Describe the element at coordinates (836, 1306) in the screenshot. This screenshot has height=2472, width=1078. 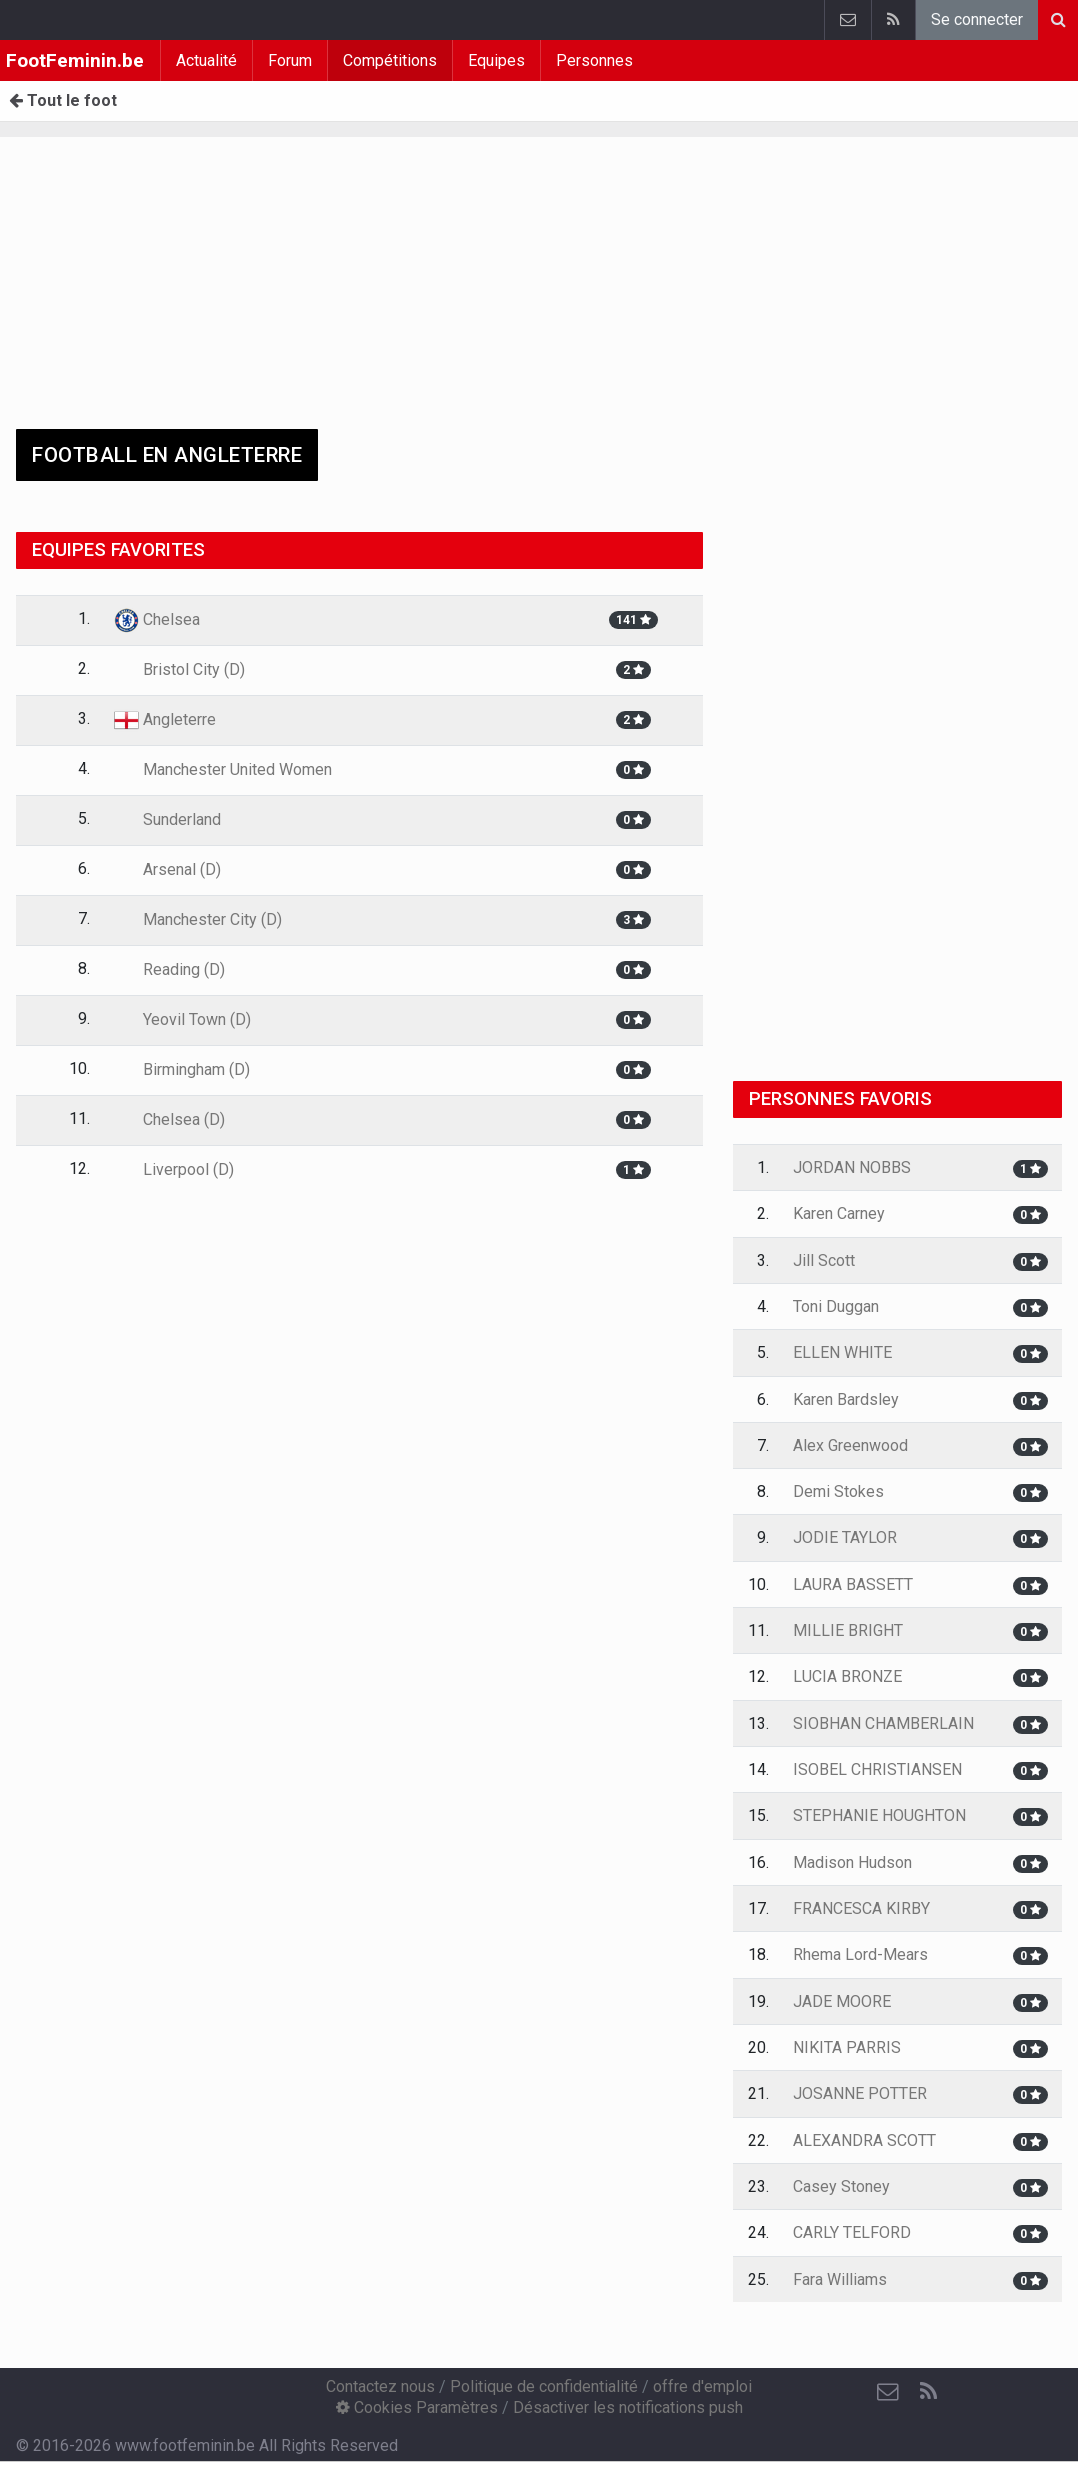
I see `Toni Duggan` at that location.